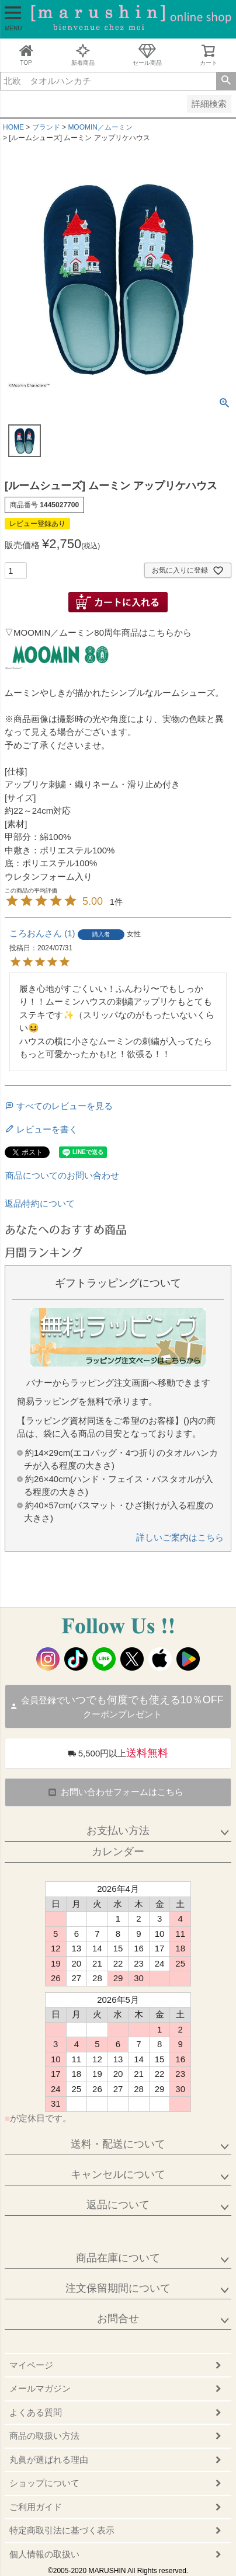  Describe the element at coordinates (48, 2460) in the screenshot. I see `丸眞が選ばれる理由` at that location.